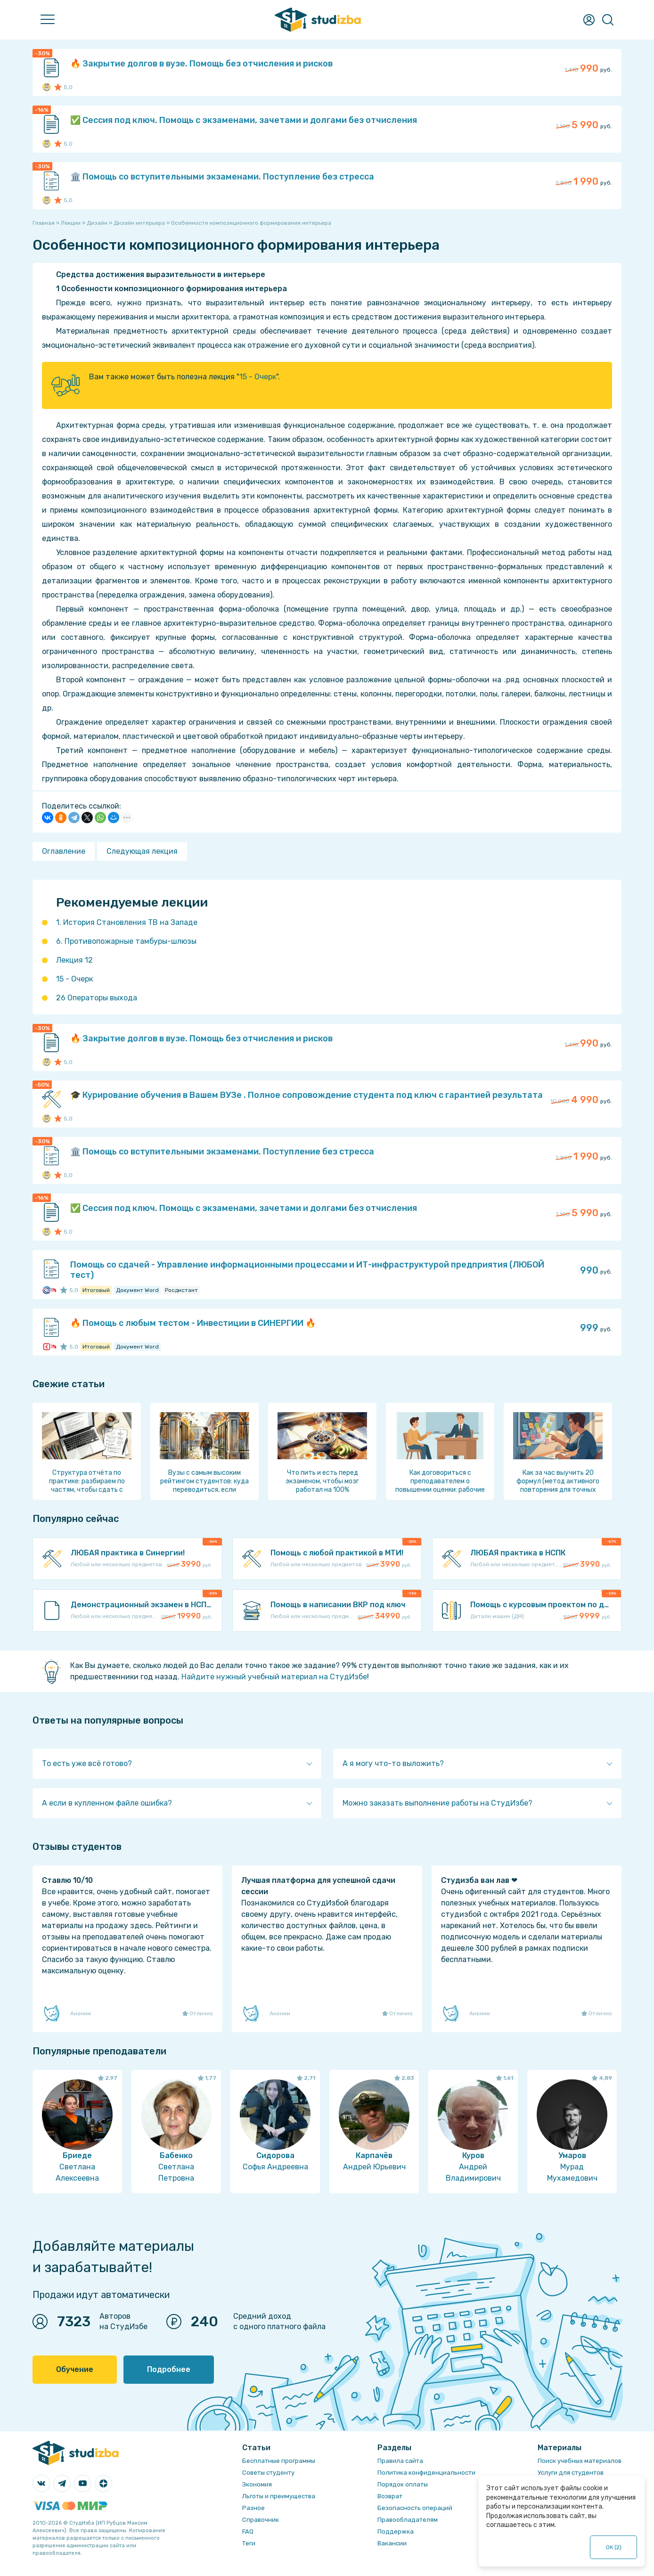  What do you see at coordinates (248, 2543) in the screenshot?
I see `Теги` at bounding box center [248, 2543].